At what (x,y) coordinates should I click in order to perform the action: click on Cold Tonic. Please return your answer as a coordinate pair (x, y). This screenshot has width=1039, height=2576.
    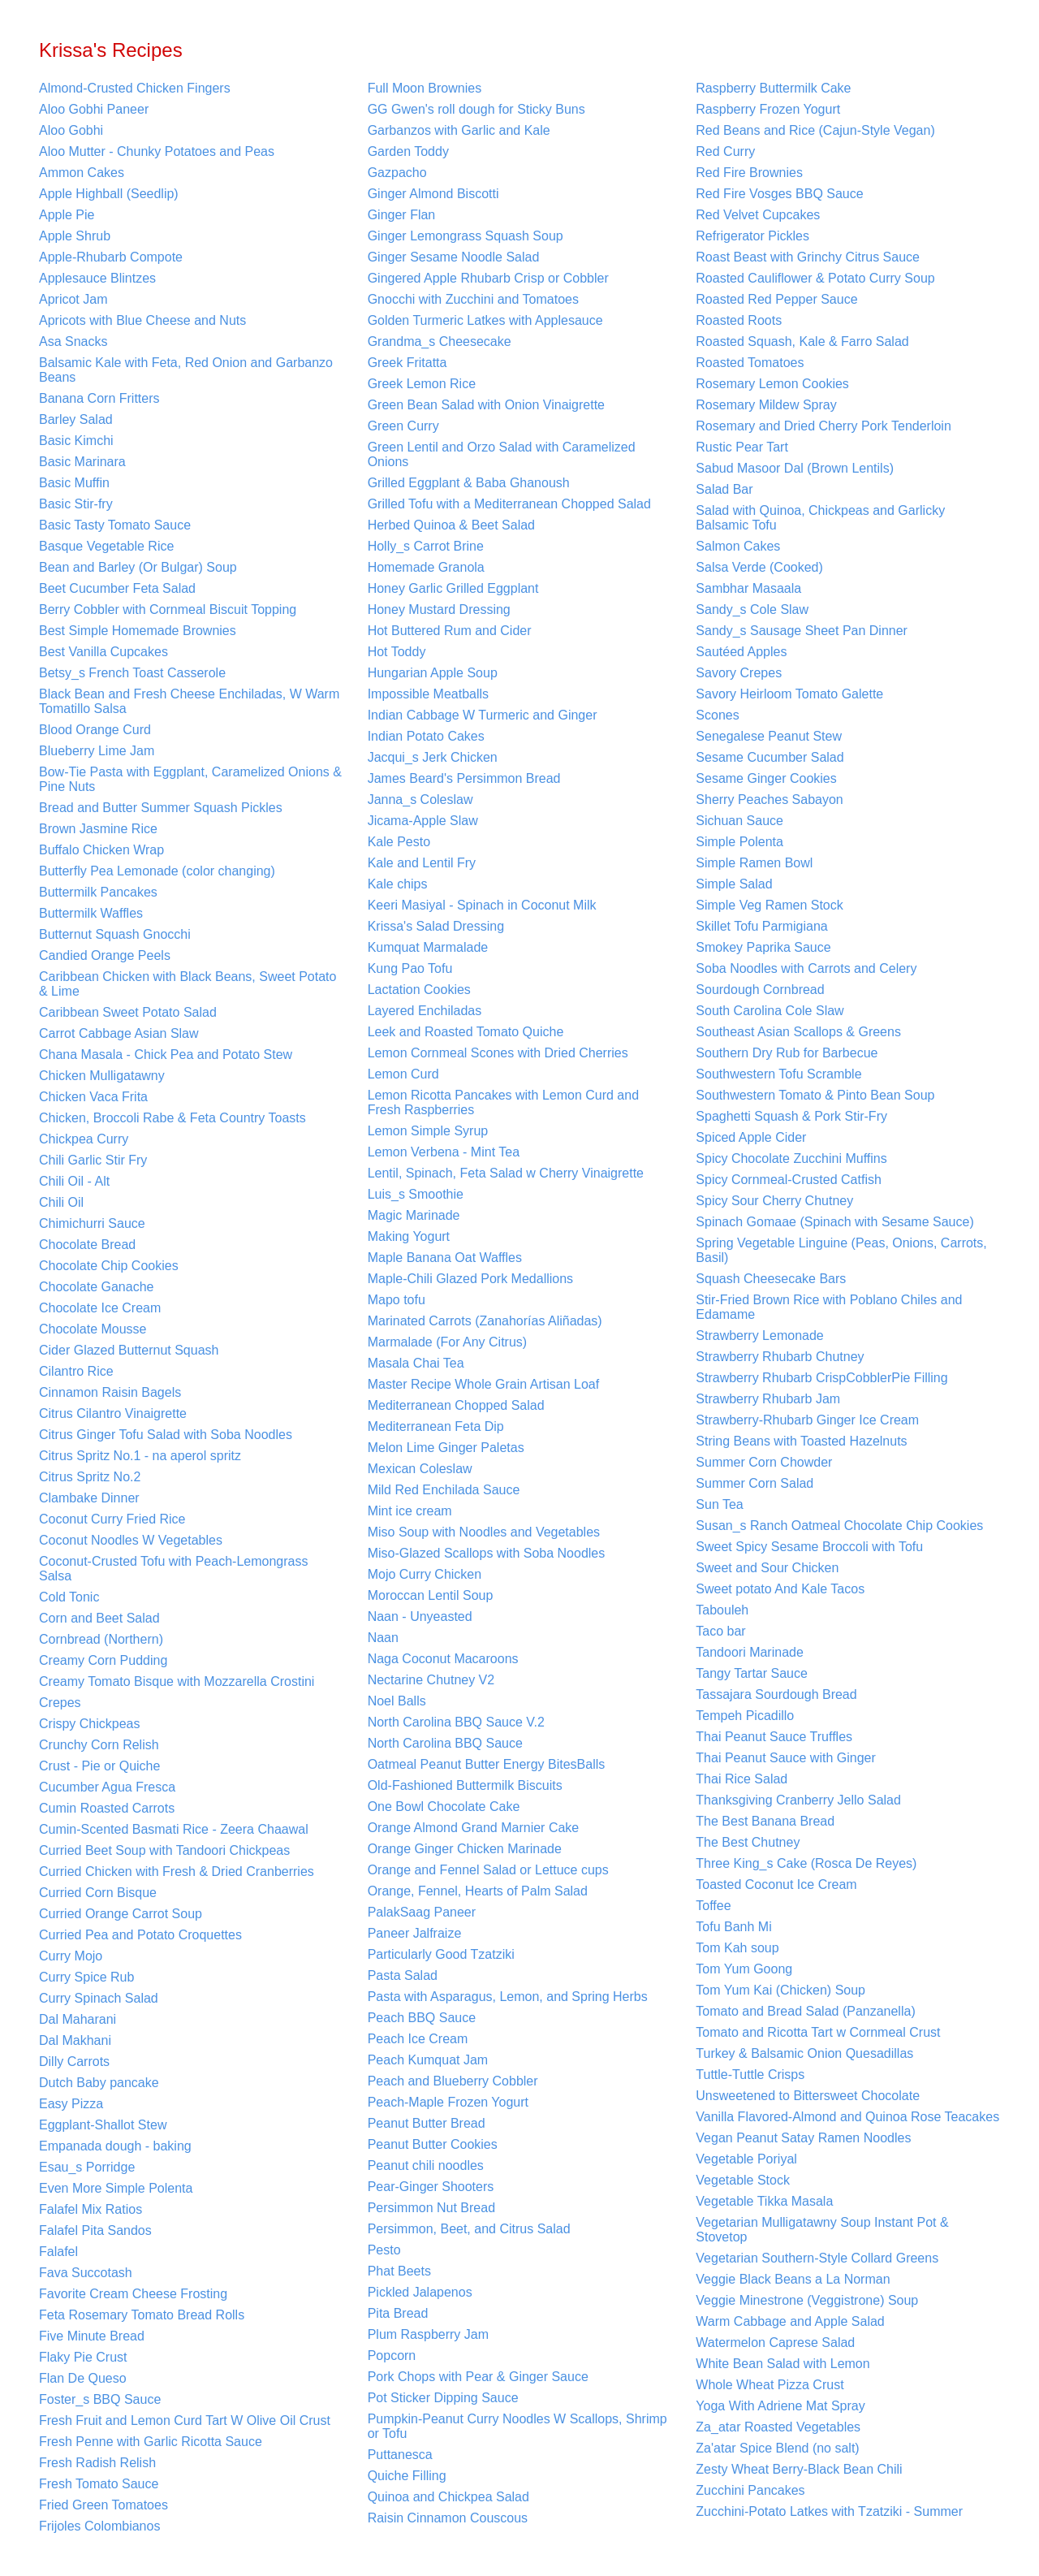
    Looking at the image, I should click on (69, 1597).